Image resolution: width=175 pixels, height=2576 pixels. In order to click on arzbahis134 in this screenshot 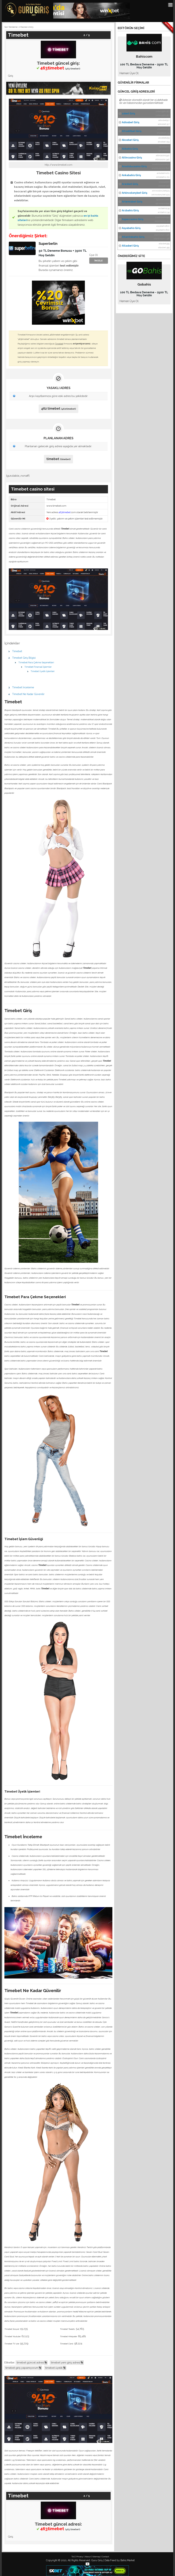, I will do `click(164, 208)`.